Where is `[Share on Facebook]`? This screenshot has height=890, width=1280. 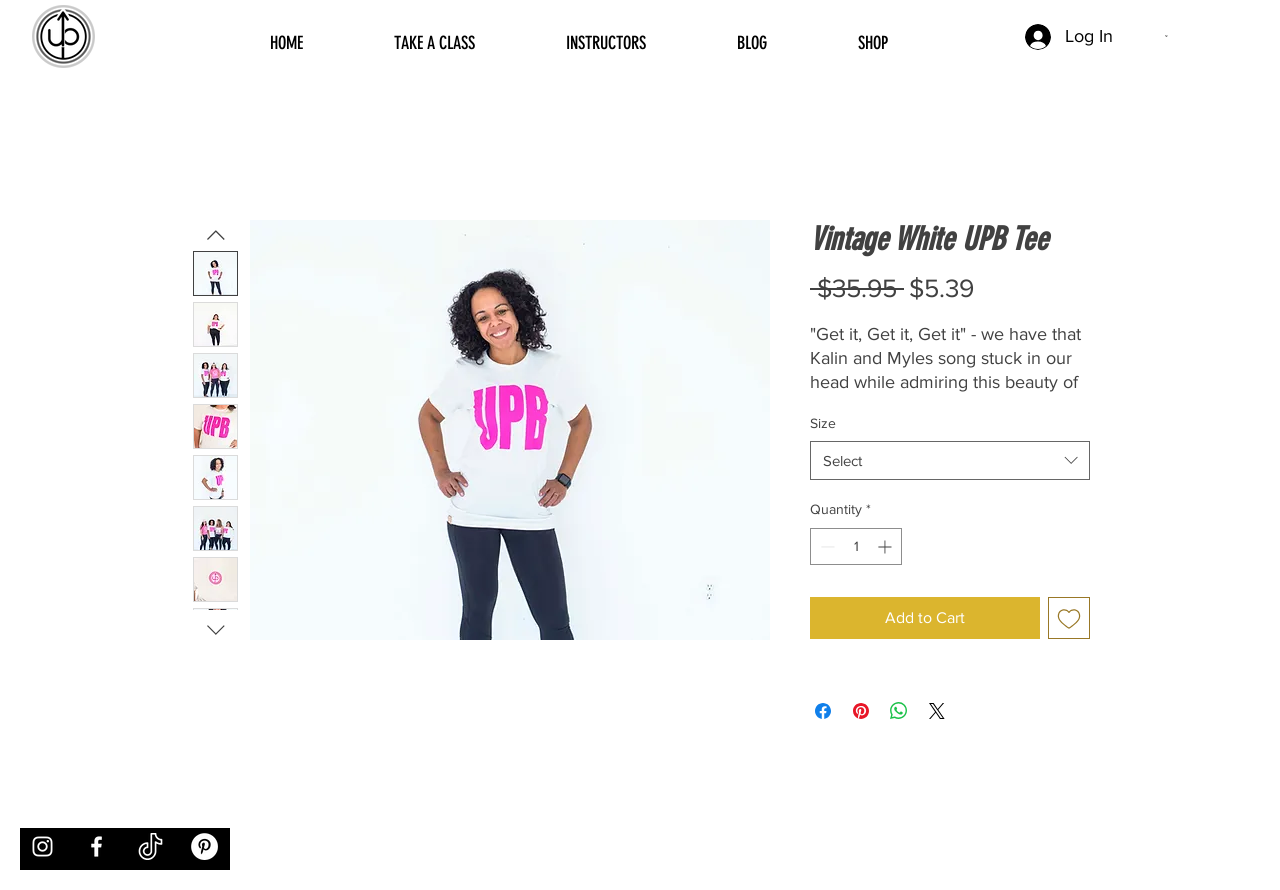 [Share on Facebook] is located at coordinates (823, 711).